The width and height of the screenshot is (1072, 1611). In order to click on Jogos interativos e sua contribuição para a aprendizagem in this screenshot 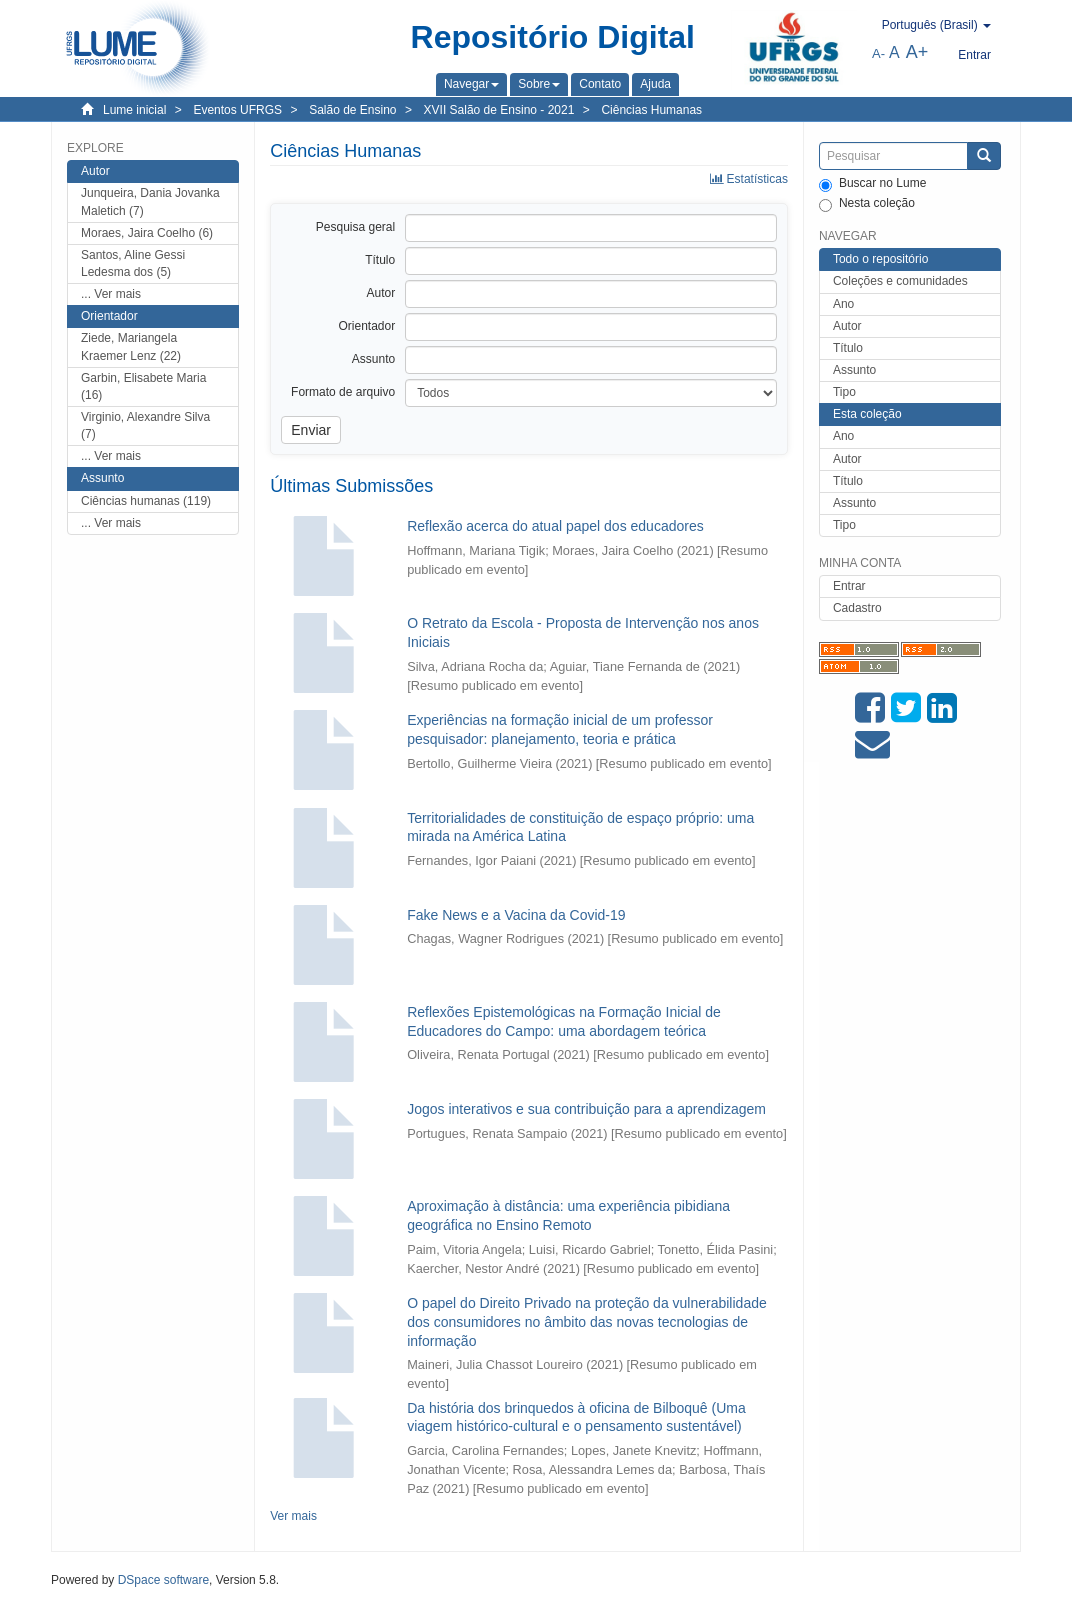, I will do `click(586, 1109)`.